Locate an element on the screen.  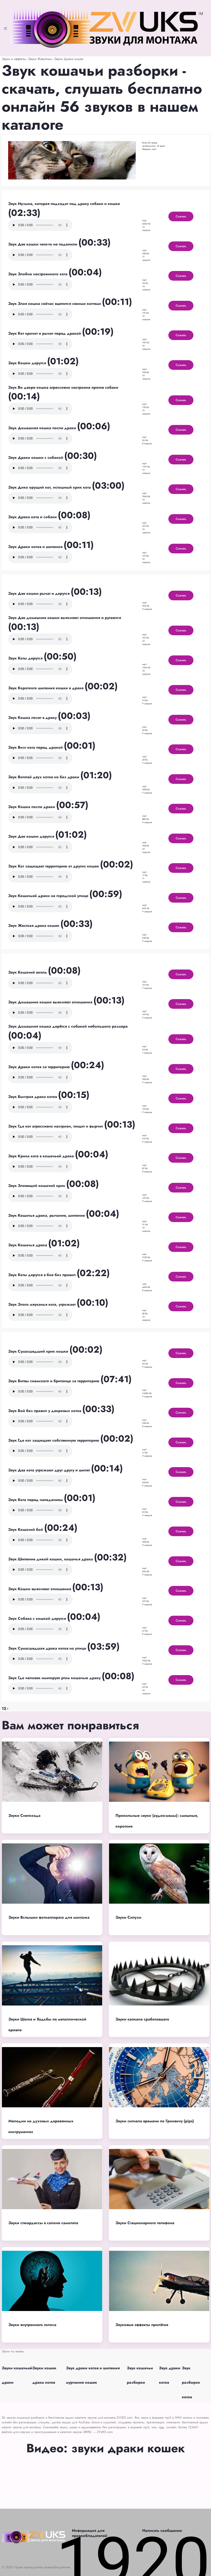
Звук разборок котов is located at coordinates (191, 2382).